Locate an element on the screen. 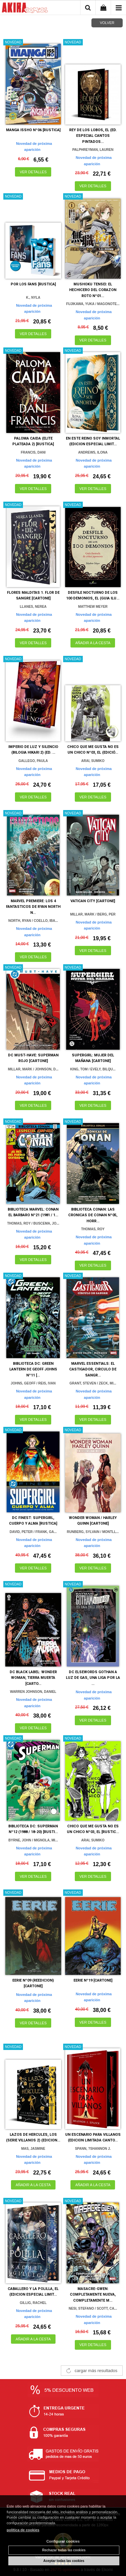  PALPHREYMAN, LAUREN is located at coordinates (92, 150).